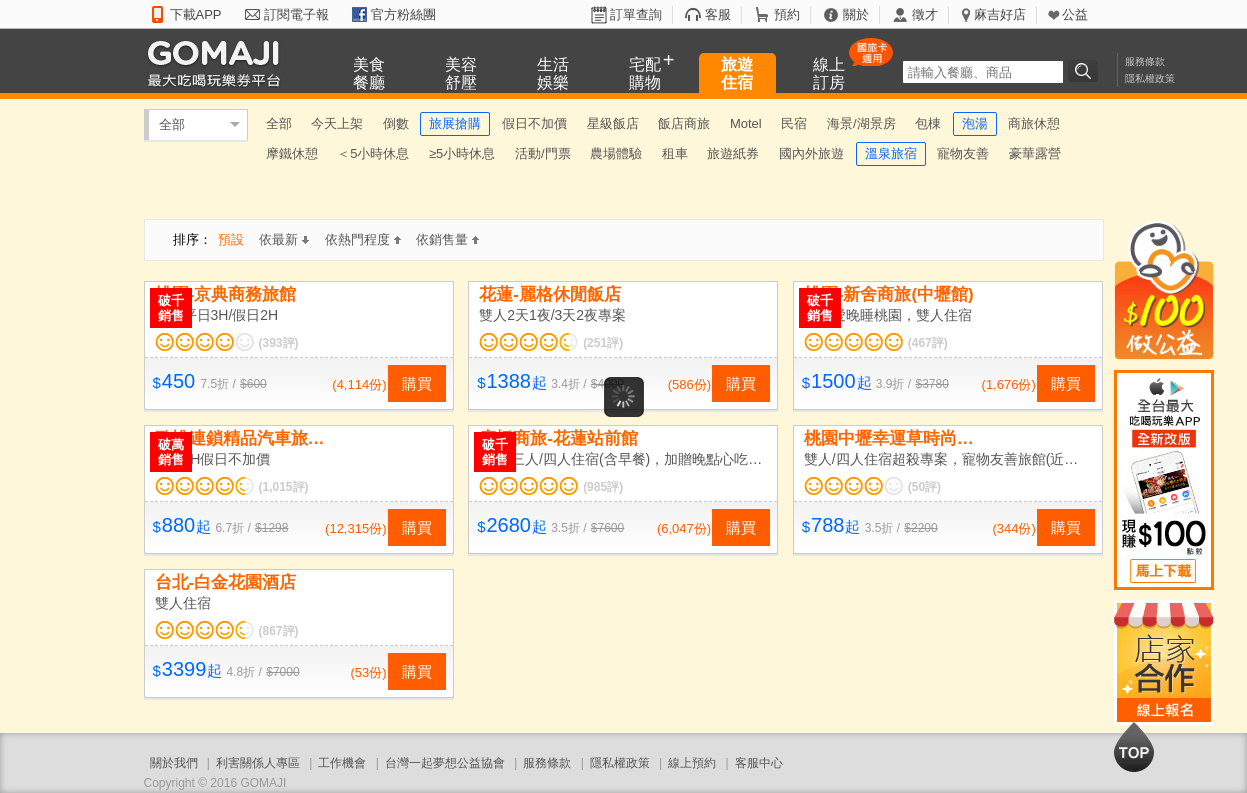  What do you see at coordinates (363, 239) in the screenshot?
I see `依熱門程度` at bounding box center [363, 239].